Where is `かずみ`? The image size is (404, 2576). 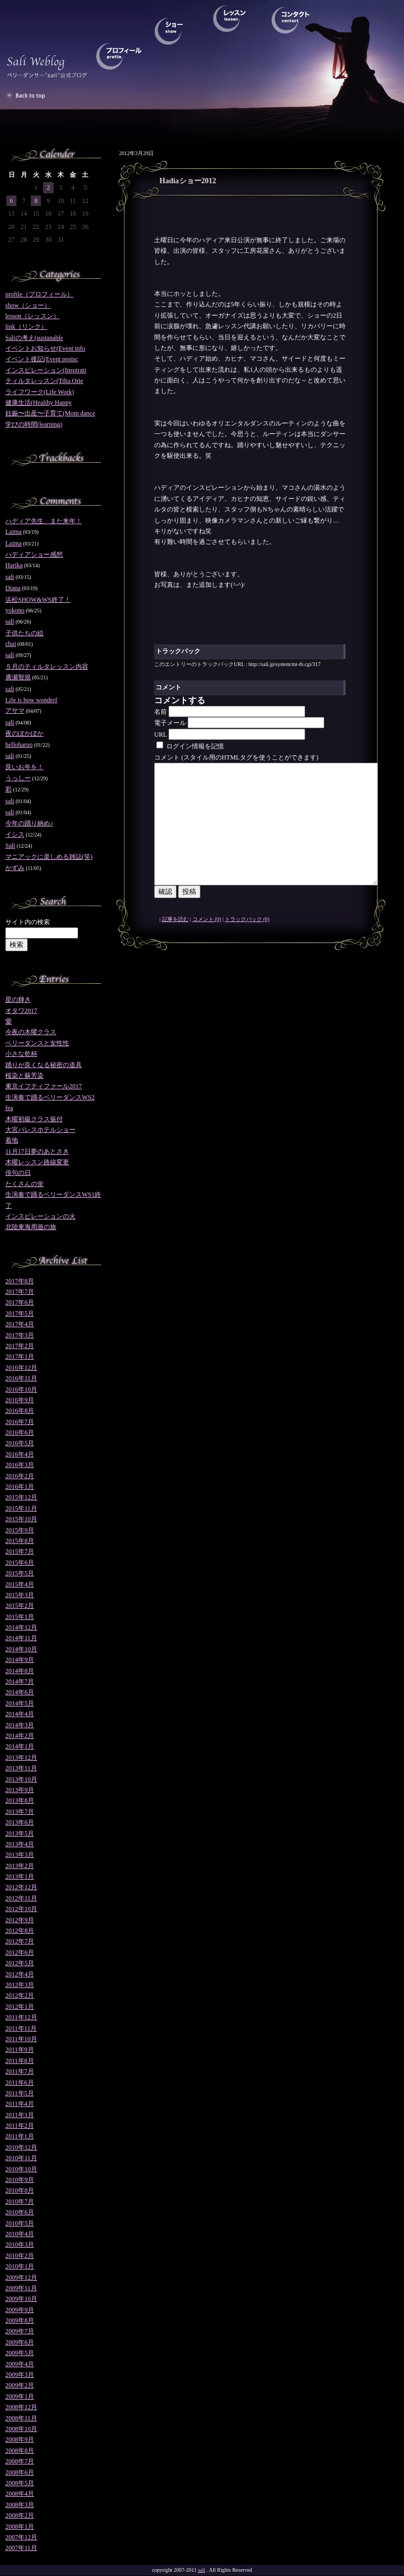
かずみ is located at coordinates (14, 868).